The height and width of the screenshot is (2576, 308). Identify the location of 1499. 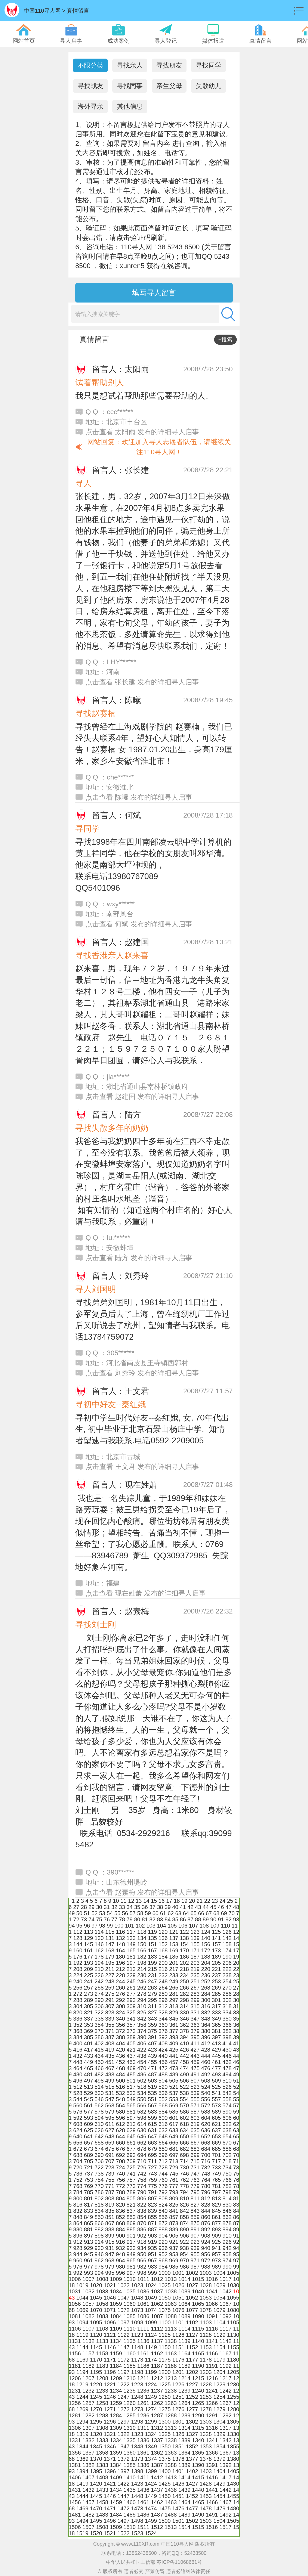
(151, 2521).